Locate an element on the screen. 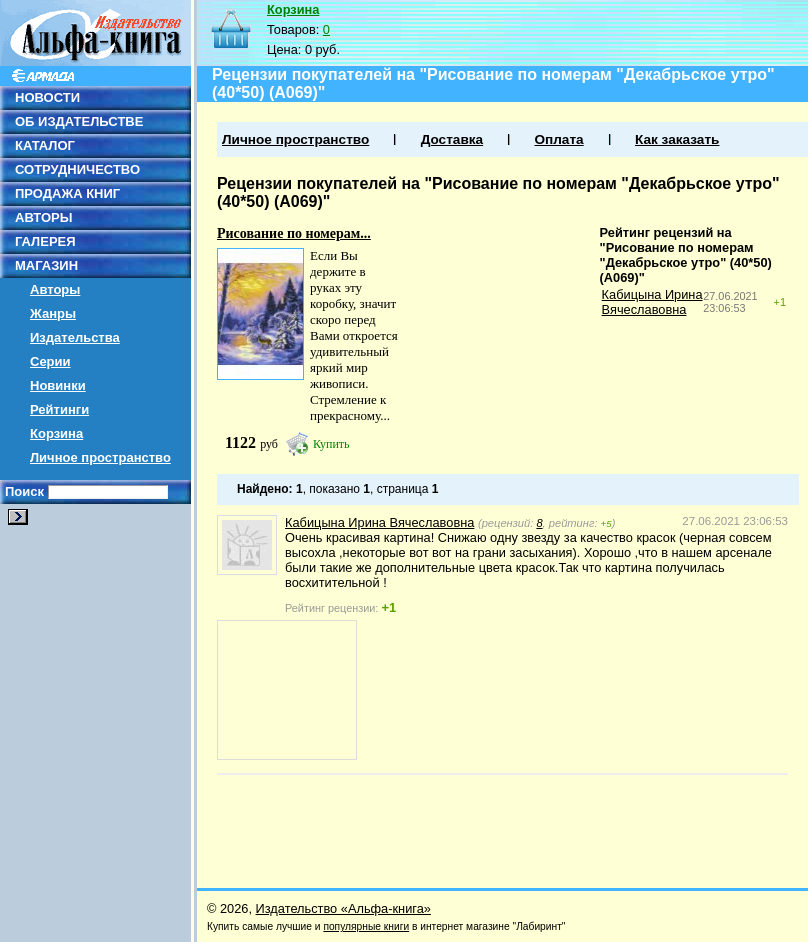 Image resolution: width=808 pixels, height=942 pixels. АВТОРЫ is located at coordinates (43, 217).